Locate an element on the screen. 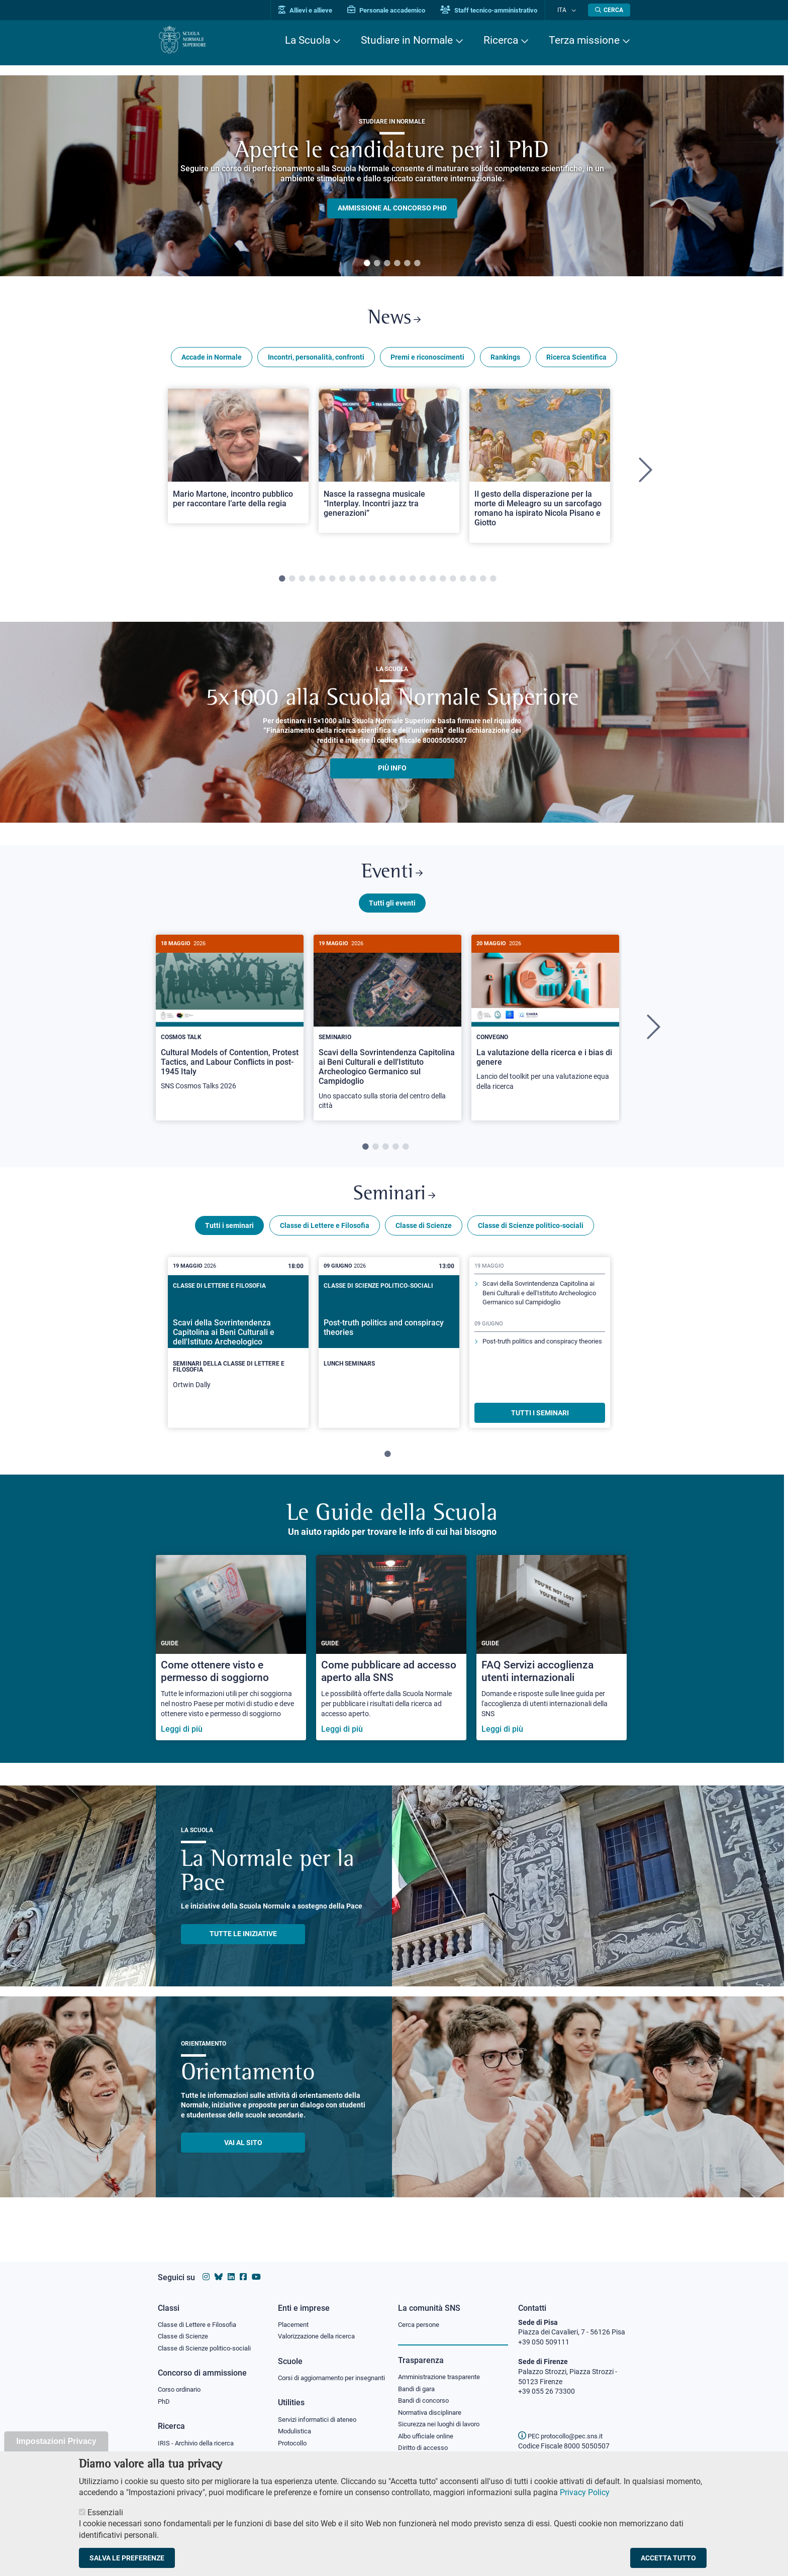 The image size is (788, 2576). 8 [tab] is located at coordinates (352, 583).